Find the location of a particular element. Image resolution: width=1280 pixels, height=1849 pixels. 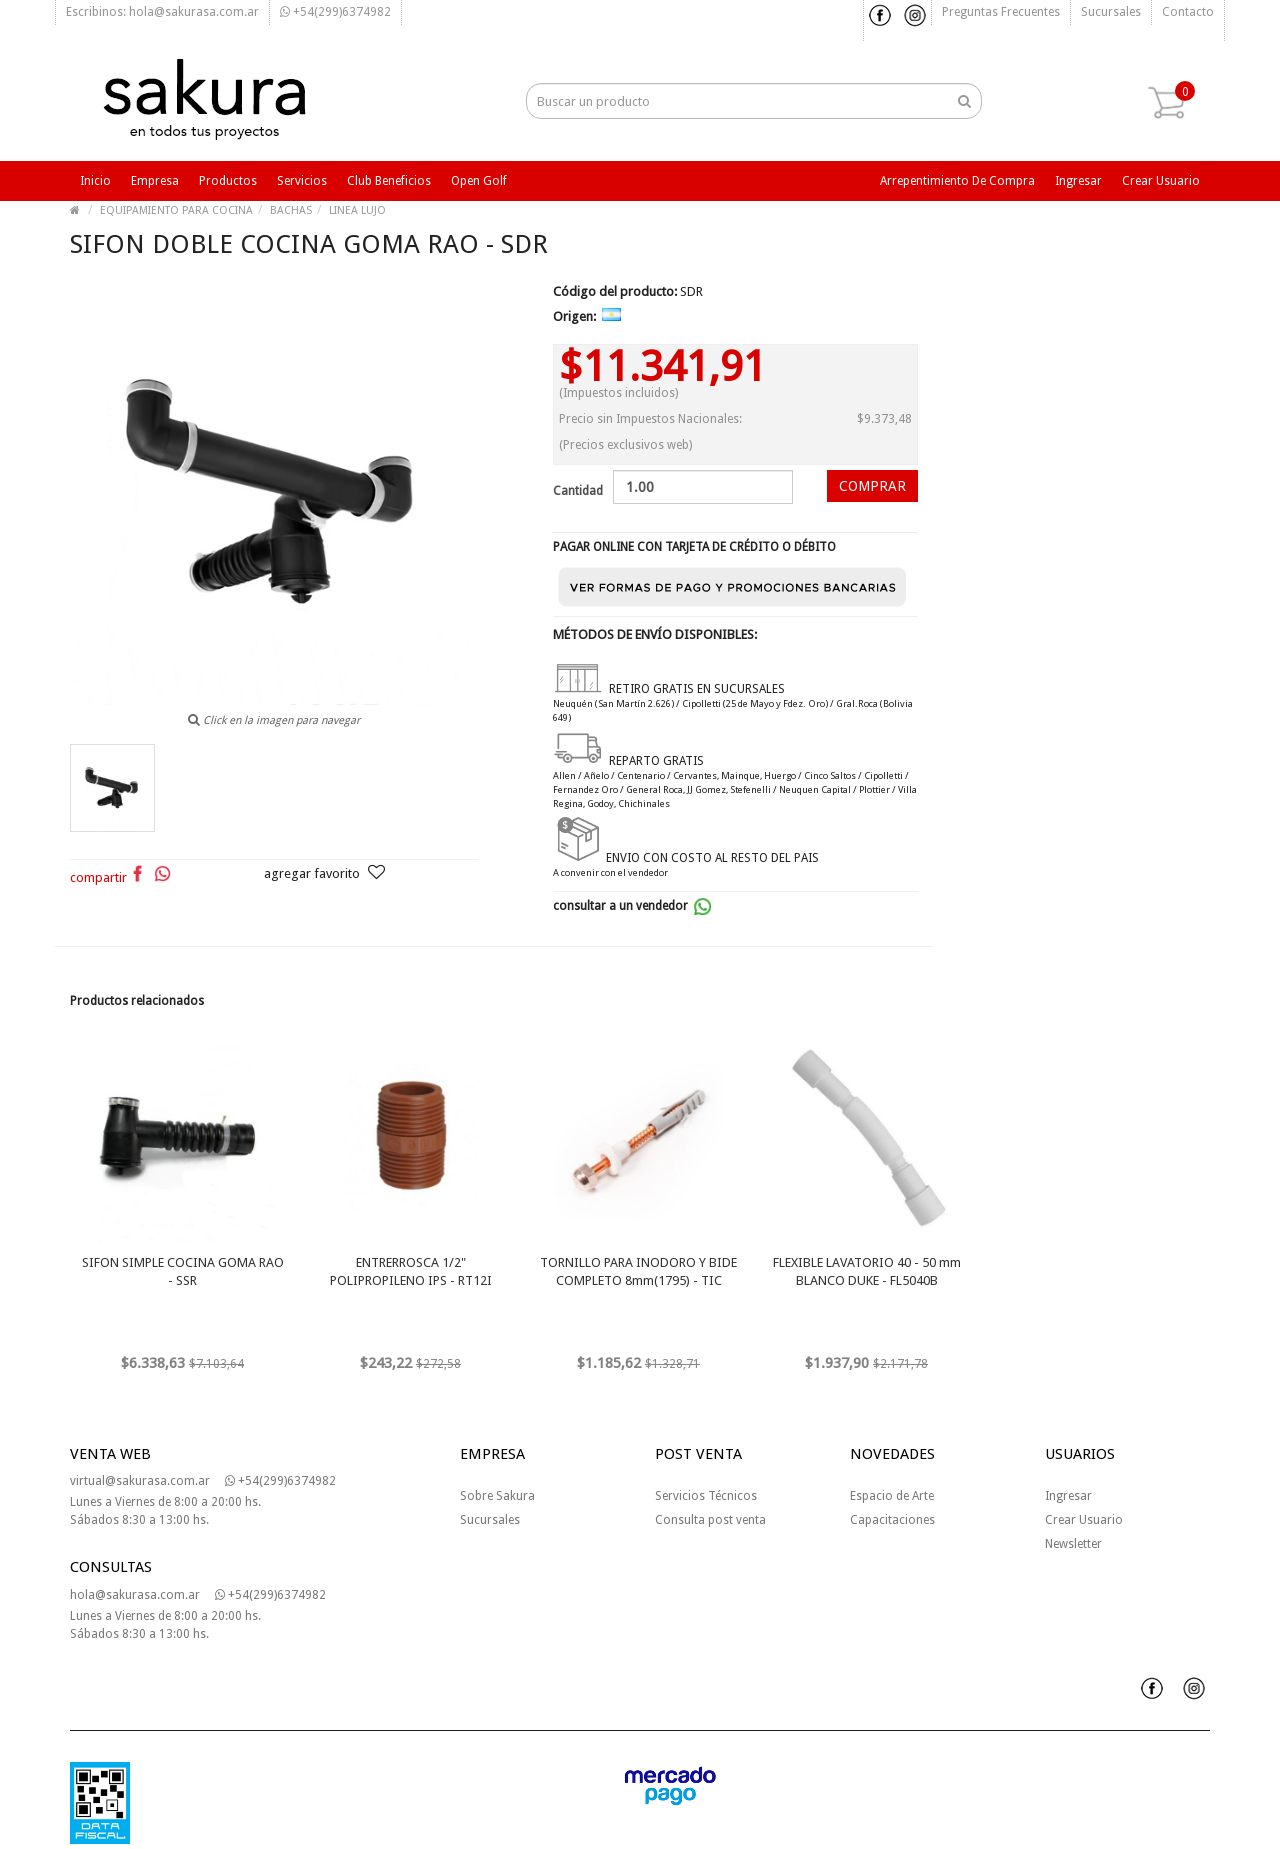

Open Golf is located at coordinates (479, 181).